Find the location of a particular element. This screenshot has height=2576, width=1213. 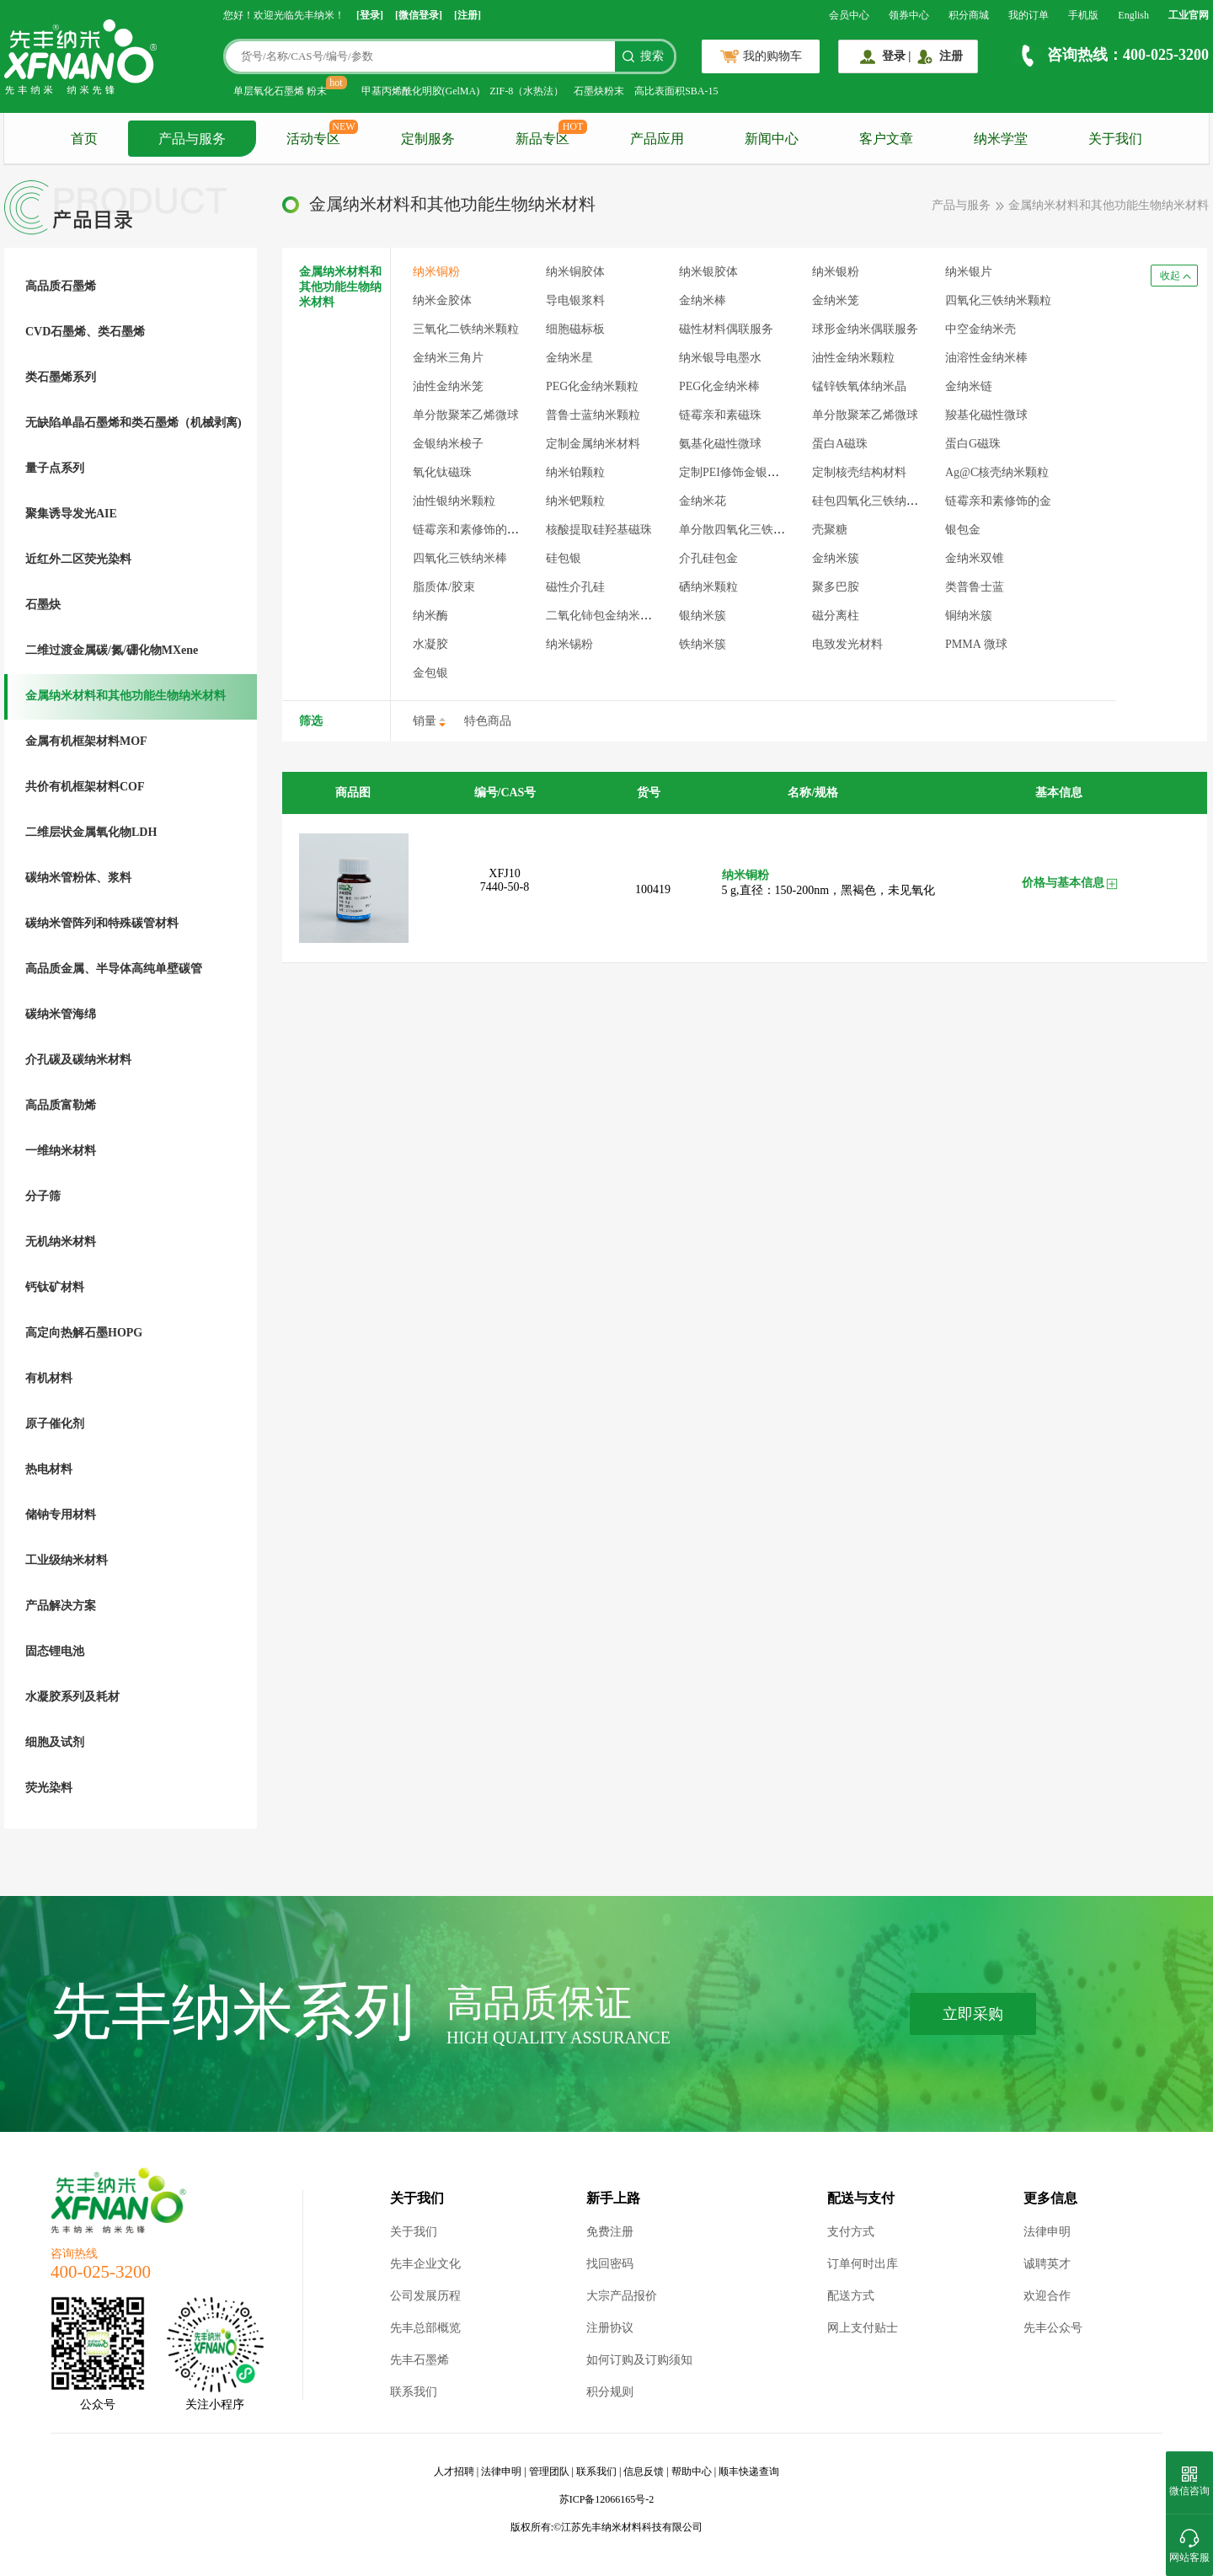

壳聚糖 is located at coordinates (829, 529).